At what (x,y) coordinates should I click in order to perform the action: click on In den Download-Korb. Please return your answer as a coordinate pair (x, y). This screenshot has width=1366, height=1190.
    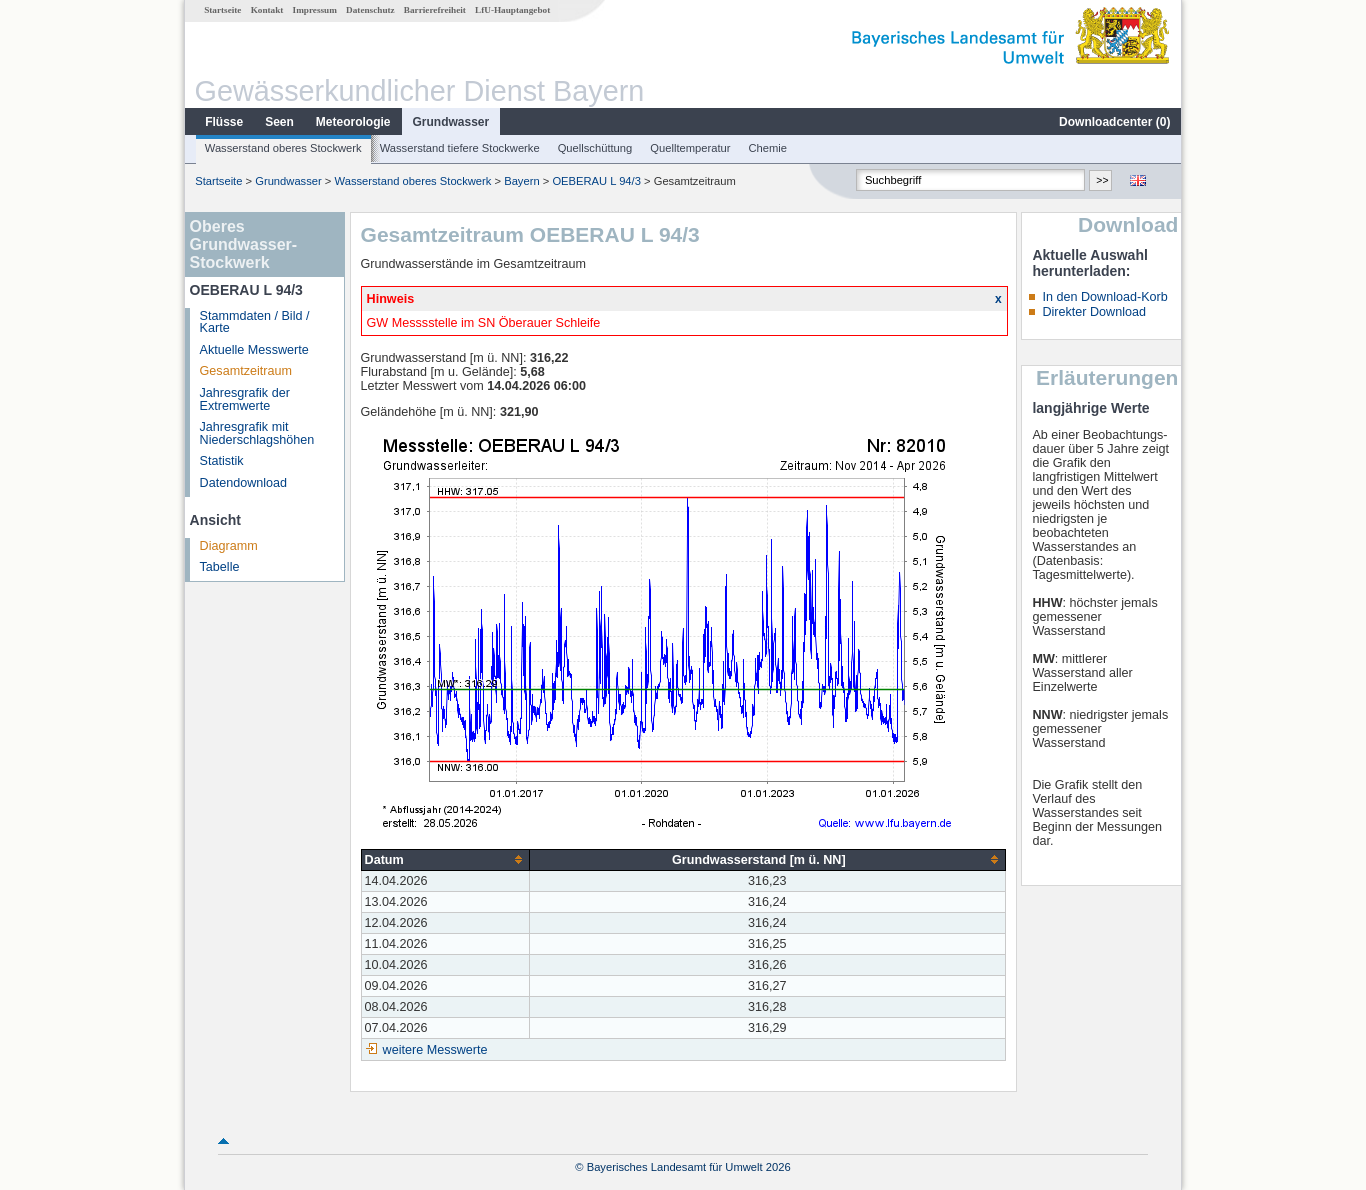
    Looking at the image, I should click on (1104, 297).